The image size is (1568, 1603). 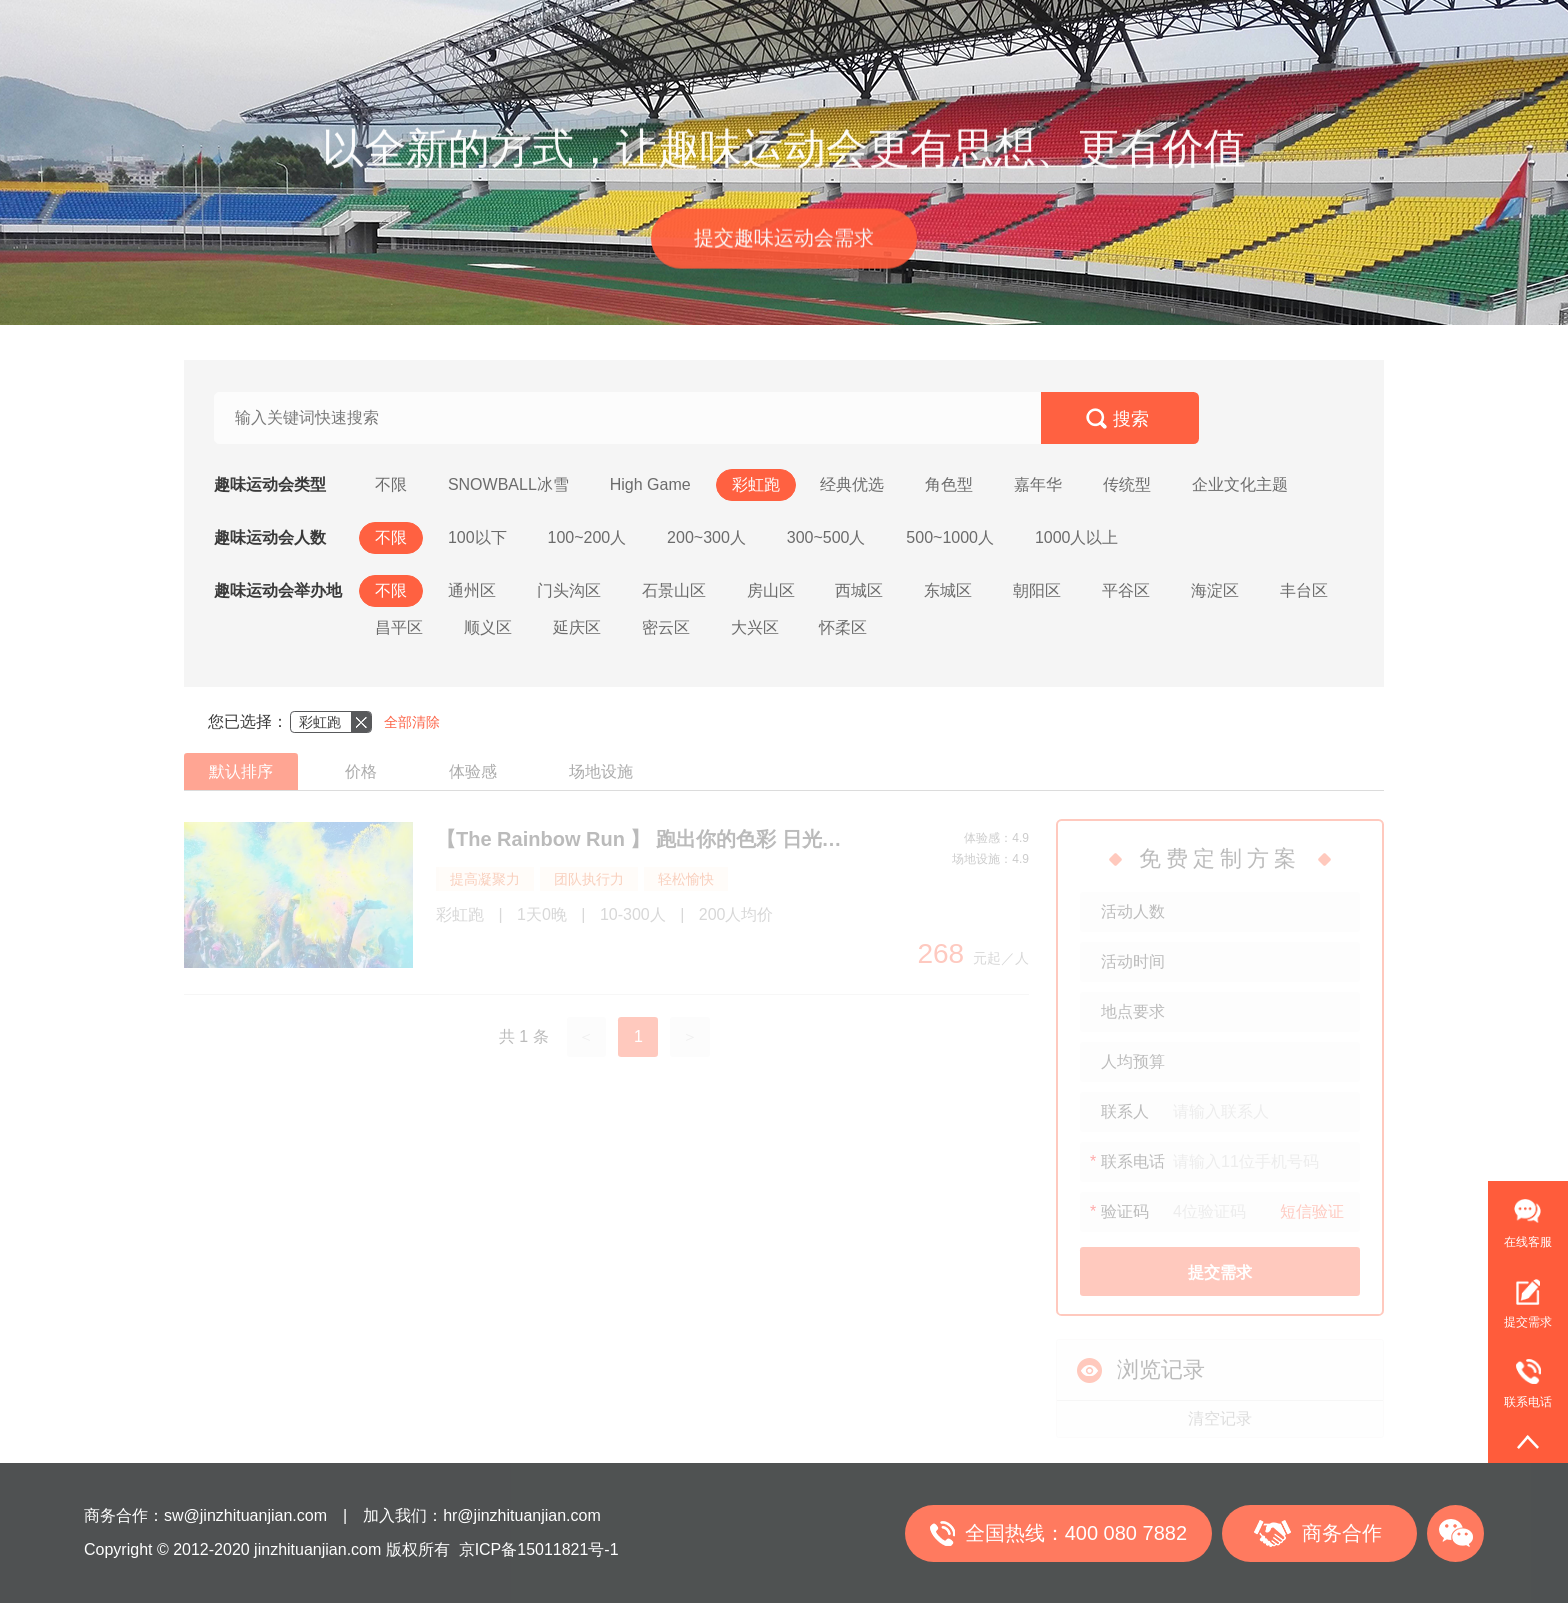 I want to click on 户外徒步, so click(x=633, y=30).